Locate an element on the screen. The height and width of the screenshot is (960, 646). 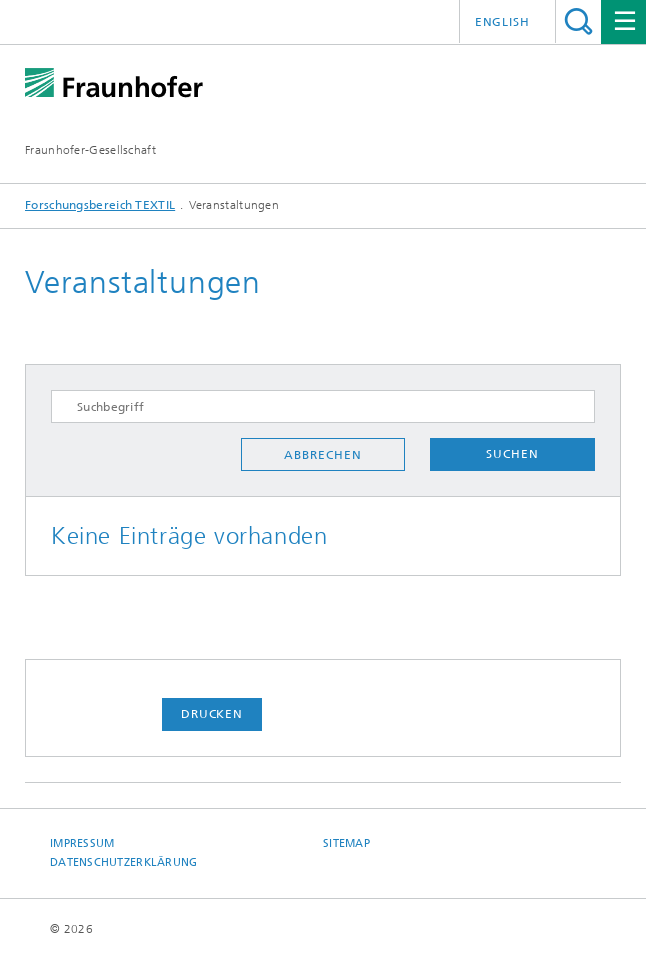
Impressum is located at coordinates (82, 843).